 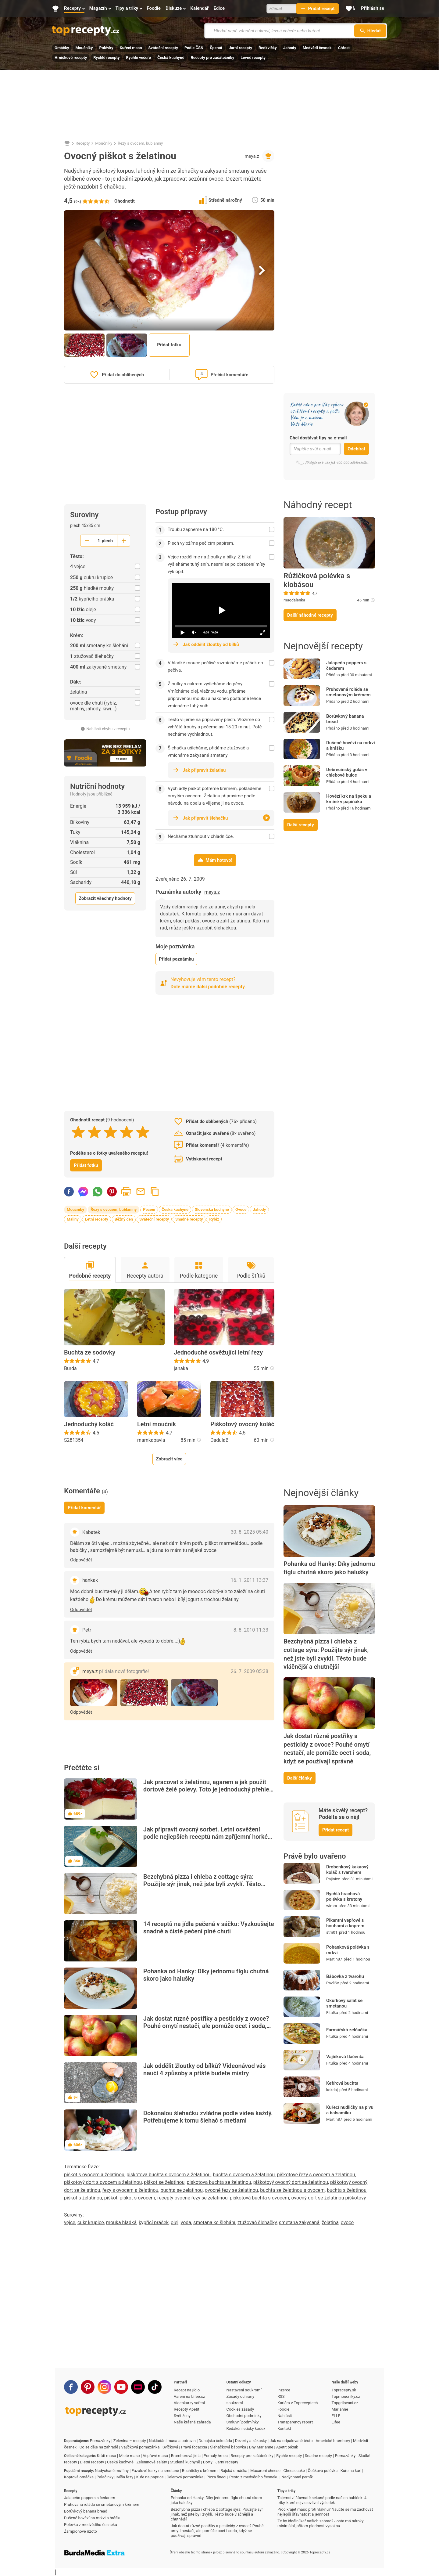 What do you see at coordinates (189, 2396) in the screenshot?
I see `Vaření na Lifee.cz` at bounding box center [189, 2396].